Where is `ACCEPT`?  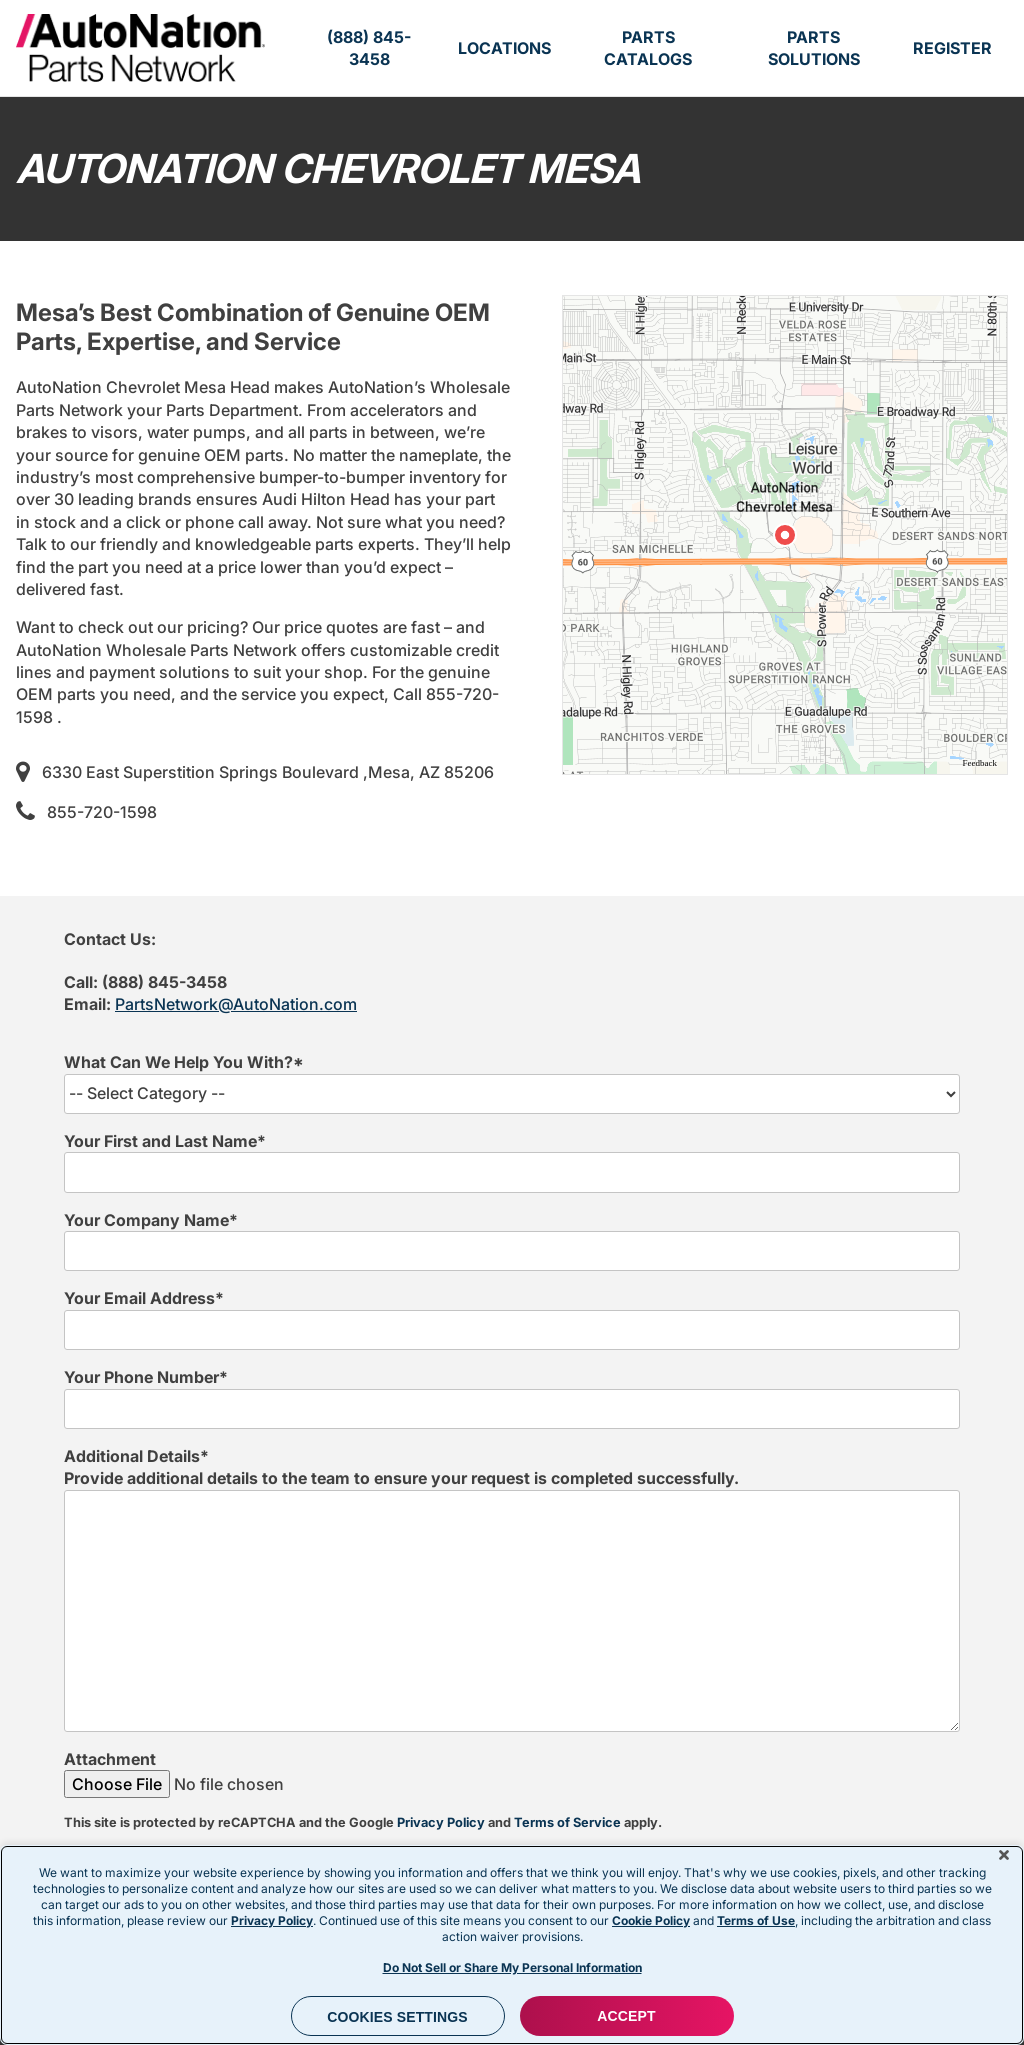
ACCEPT is located at coordinates (626, 2016).